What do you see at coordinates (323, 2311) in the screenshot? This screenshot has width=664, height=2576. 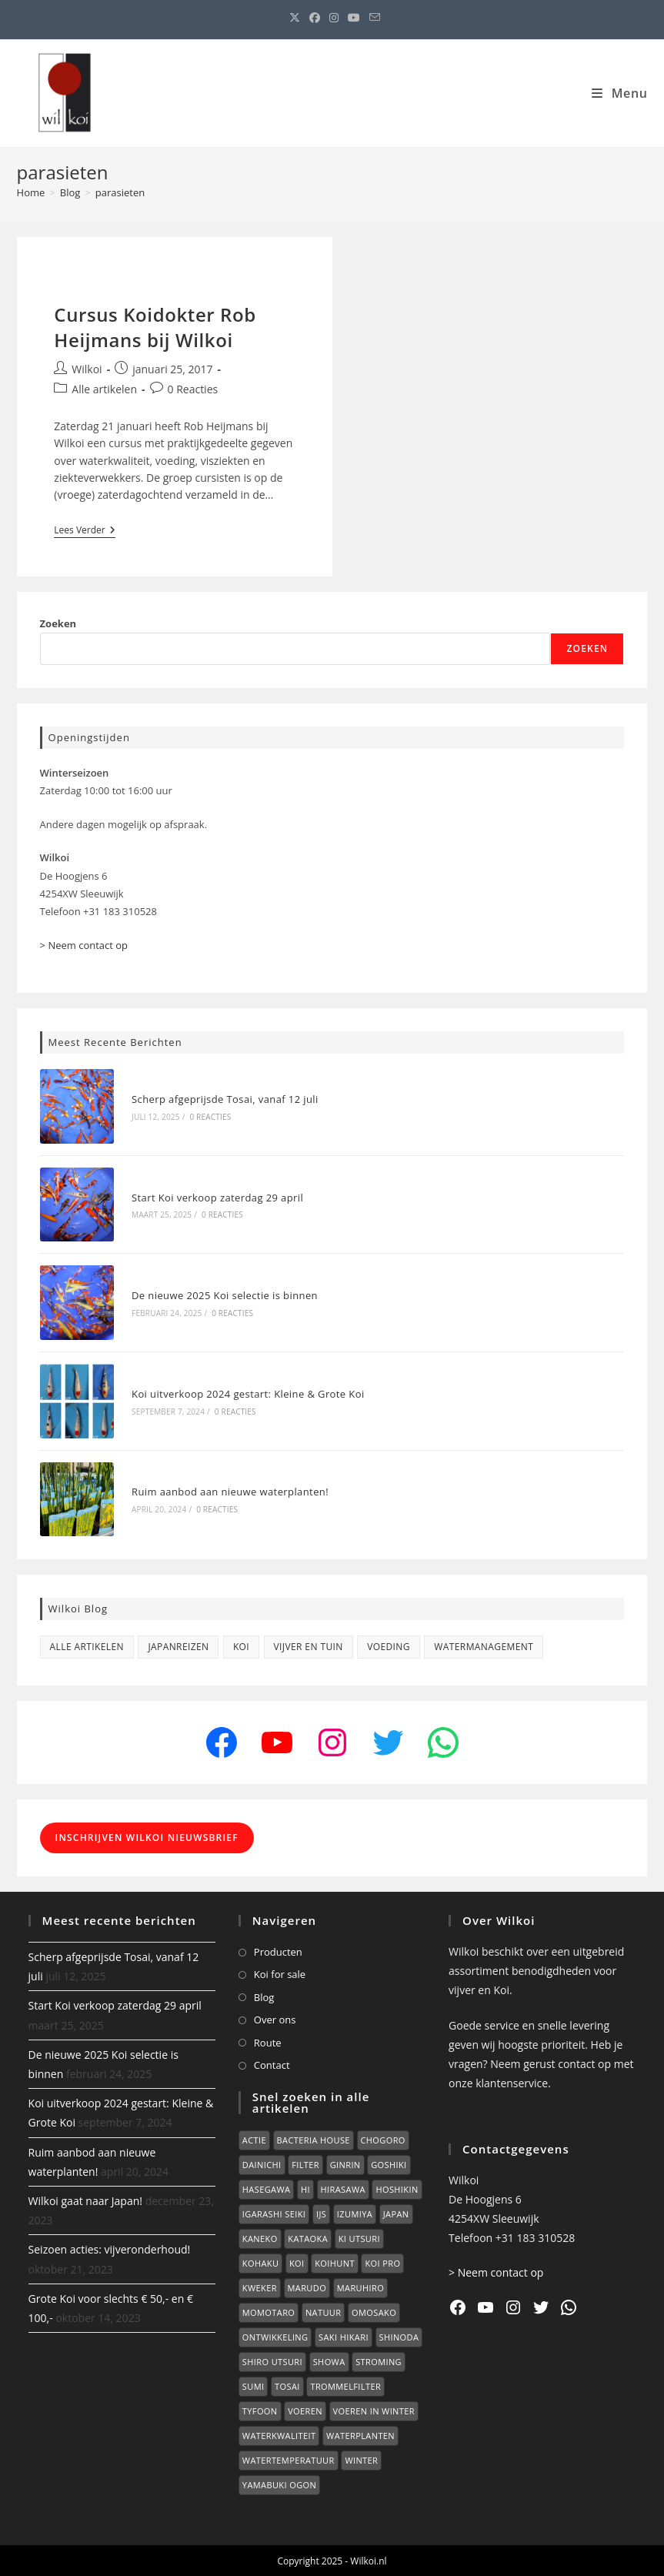 I see `natuur [natuur (2 items)]` at bounding box center [323, 2311].